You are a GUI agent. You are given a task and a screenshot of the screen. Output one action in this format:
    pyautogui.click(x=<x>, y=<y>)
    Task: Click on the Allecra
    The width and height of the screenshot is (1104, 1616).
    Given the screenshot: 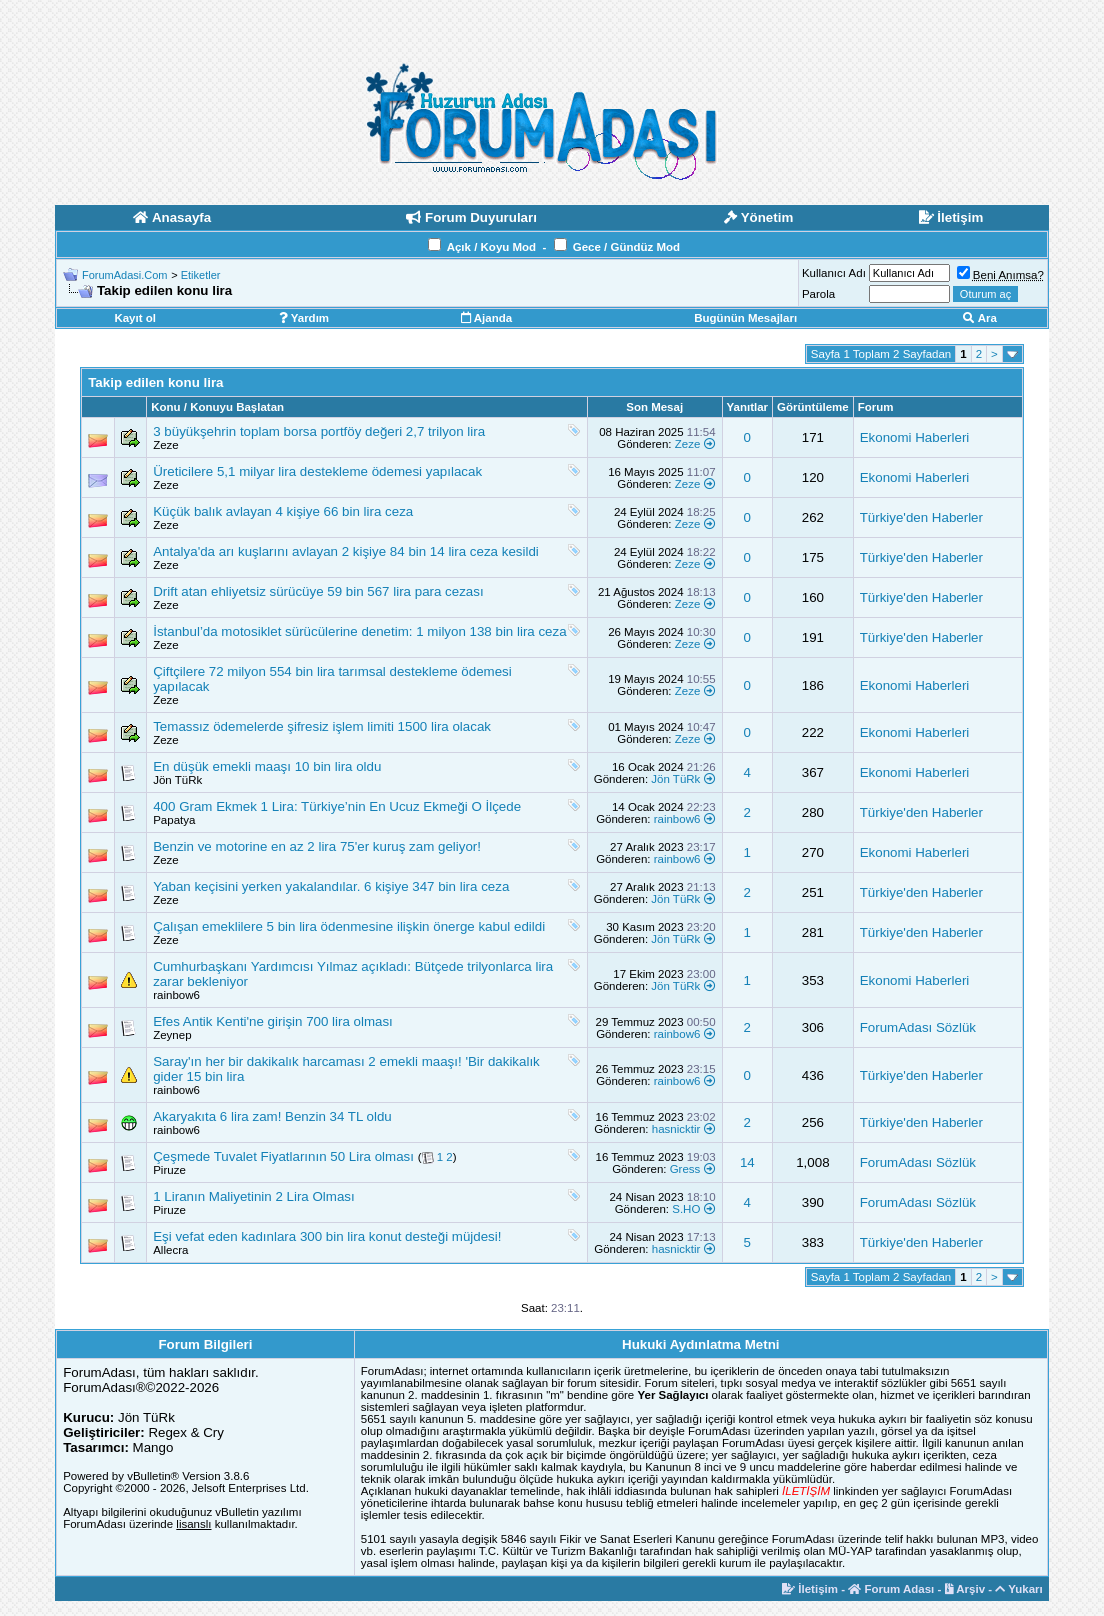 What is the action you would take?
    pyautogui.click(x=170, y=1250)
    